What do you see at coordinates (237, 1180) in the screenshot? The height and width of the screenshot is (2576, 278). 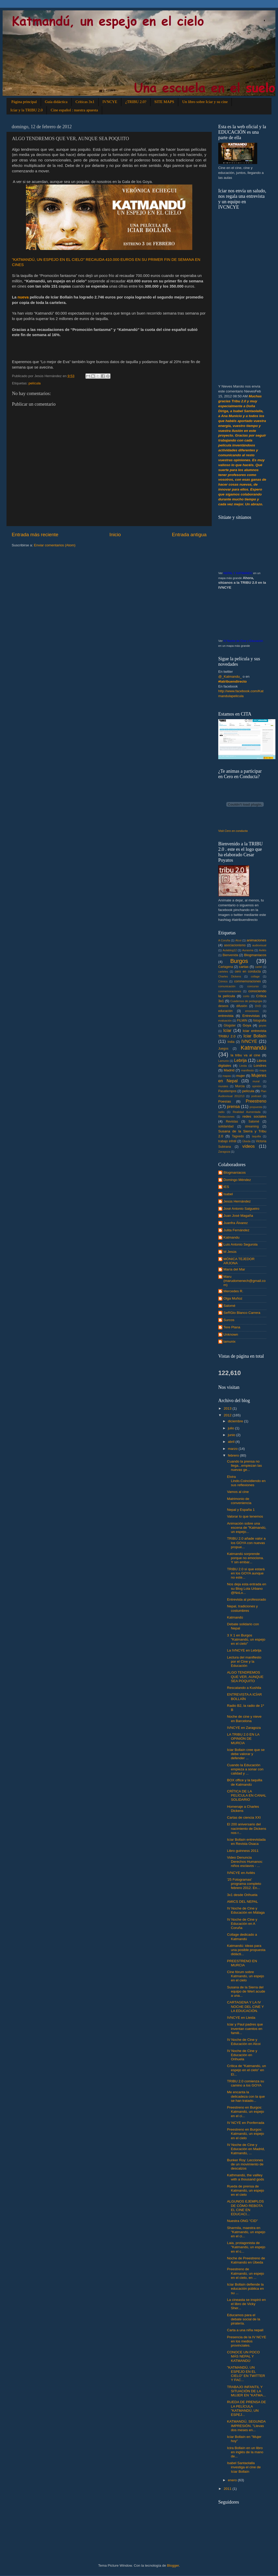 I see `Domingo Méndez` at bounding box center [237, 1180].